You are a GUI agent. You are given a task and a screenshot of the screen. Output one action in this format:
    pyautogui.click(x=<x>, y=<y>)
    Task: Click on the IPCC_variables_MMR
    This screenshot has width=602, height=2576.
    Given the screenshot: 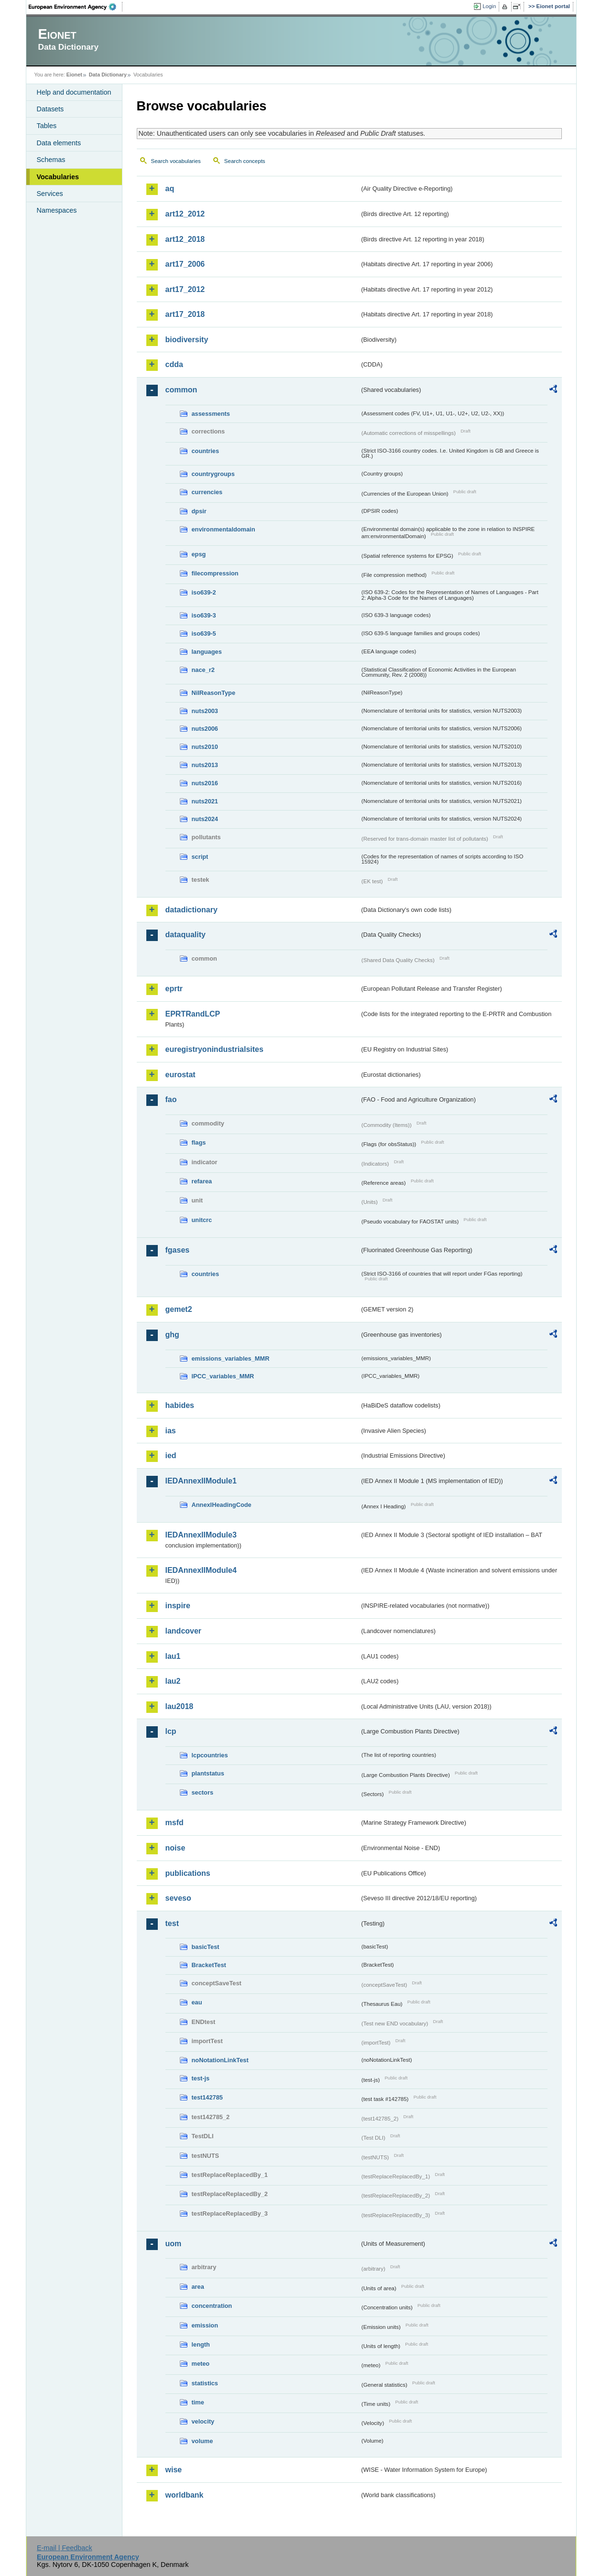 What is the action you would take?
    pyautogui.click(x=223, y=1376)
    